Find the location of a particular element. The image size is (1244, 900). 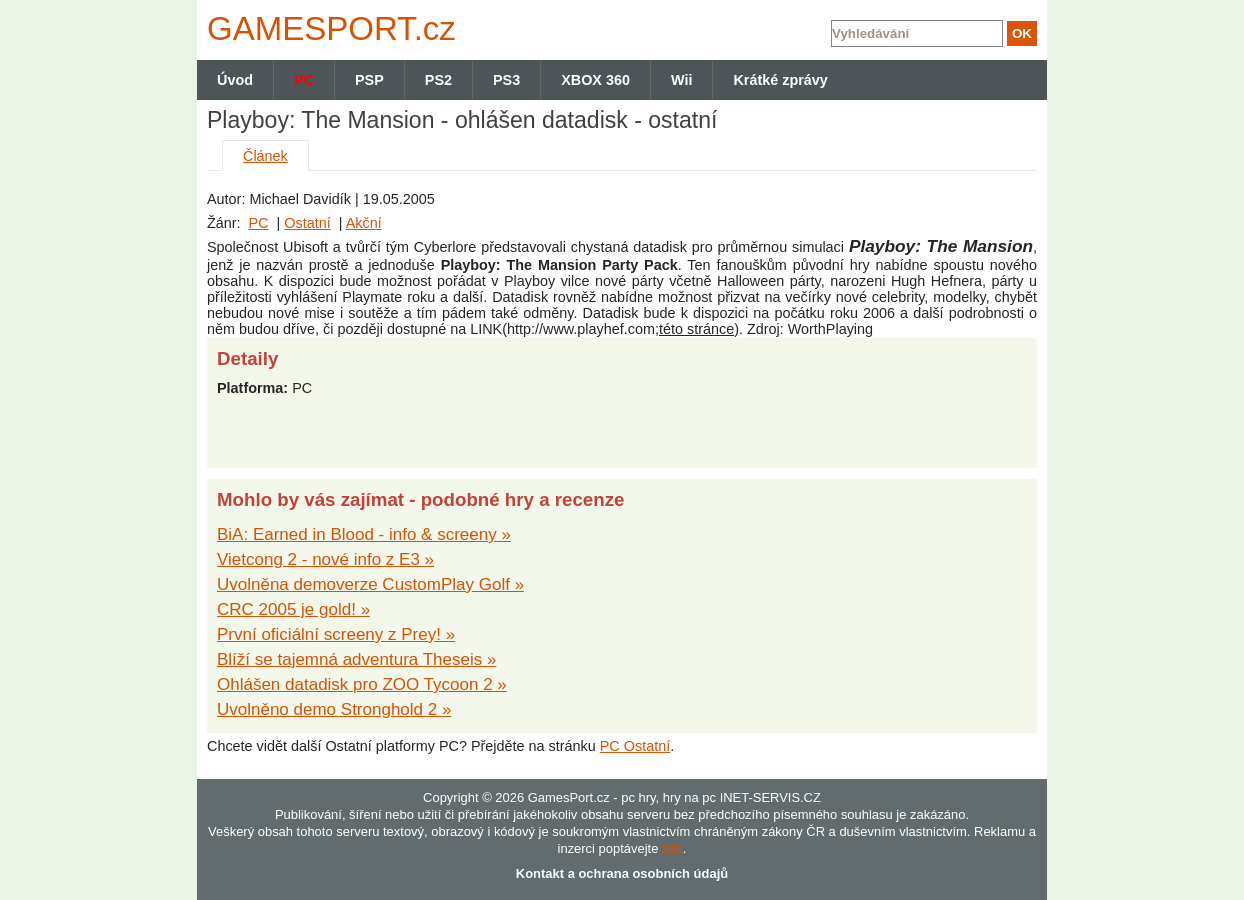

Wii is located at coordinates (681, 80).